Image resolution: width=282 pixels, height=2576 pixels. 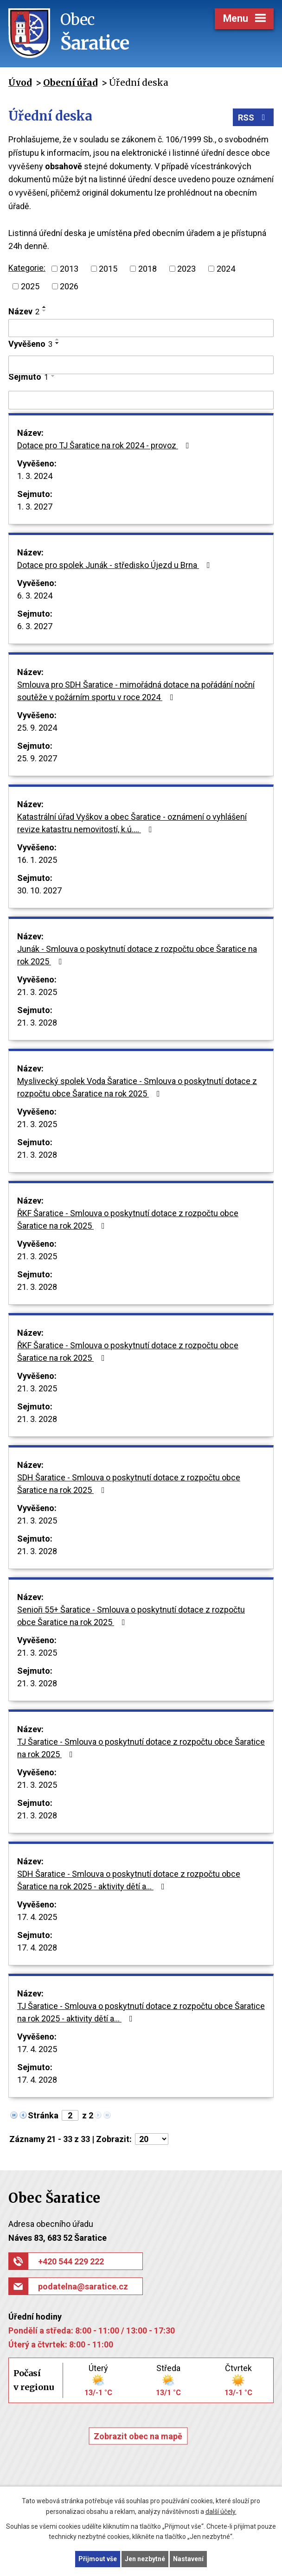 What do you see at coordinates (147, 269) in the screenshot?
I see `2018` at bounding box center [147, 269].